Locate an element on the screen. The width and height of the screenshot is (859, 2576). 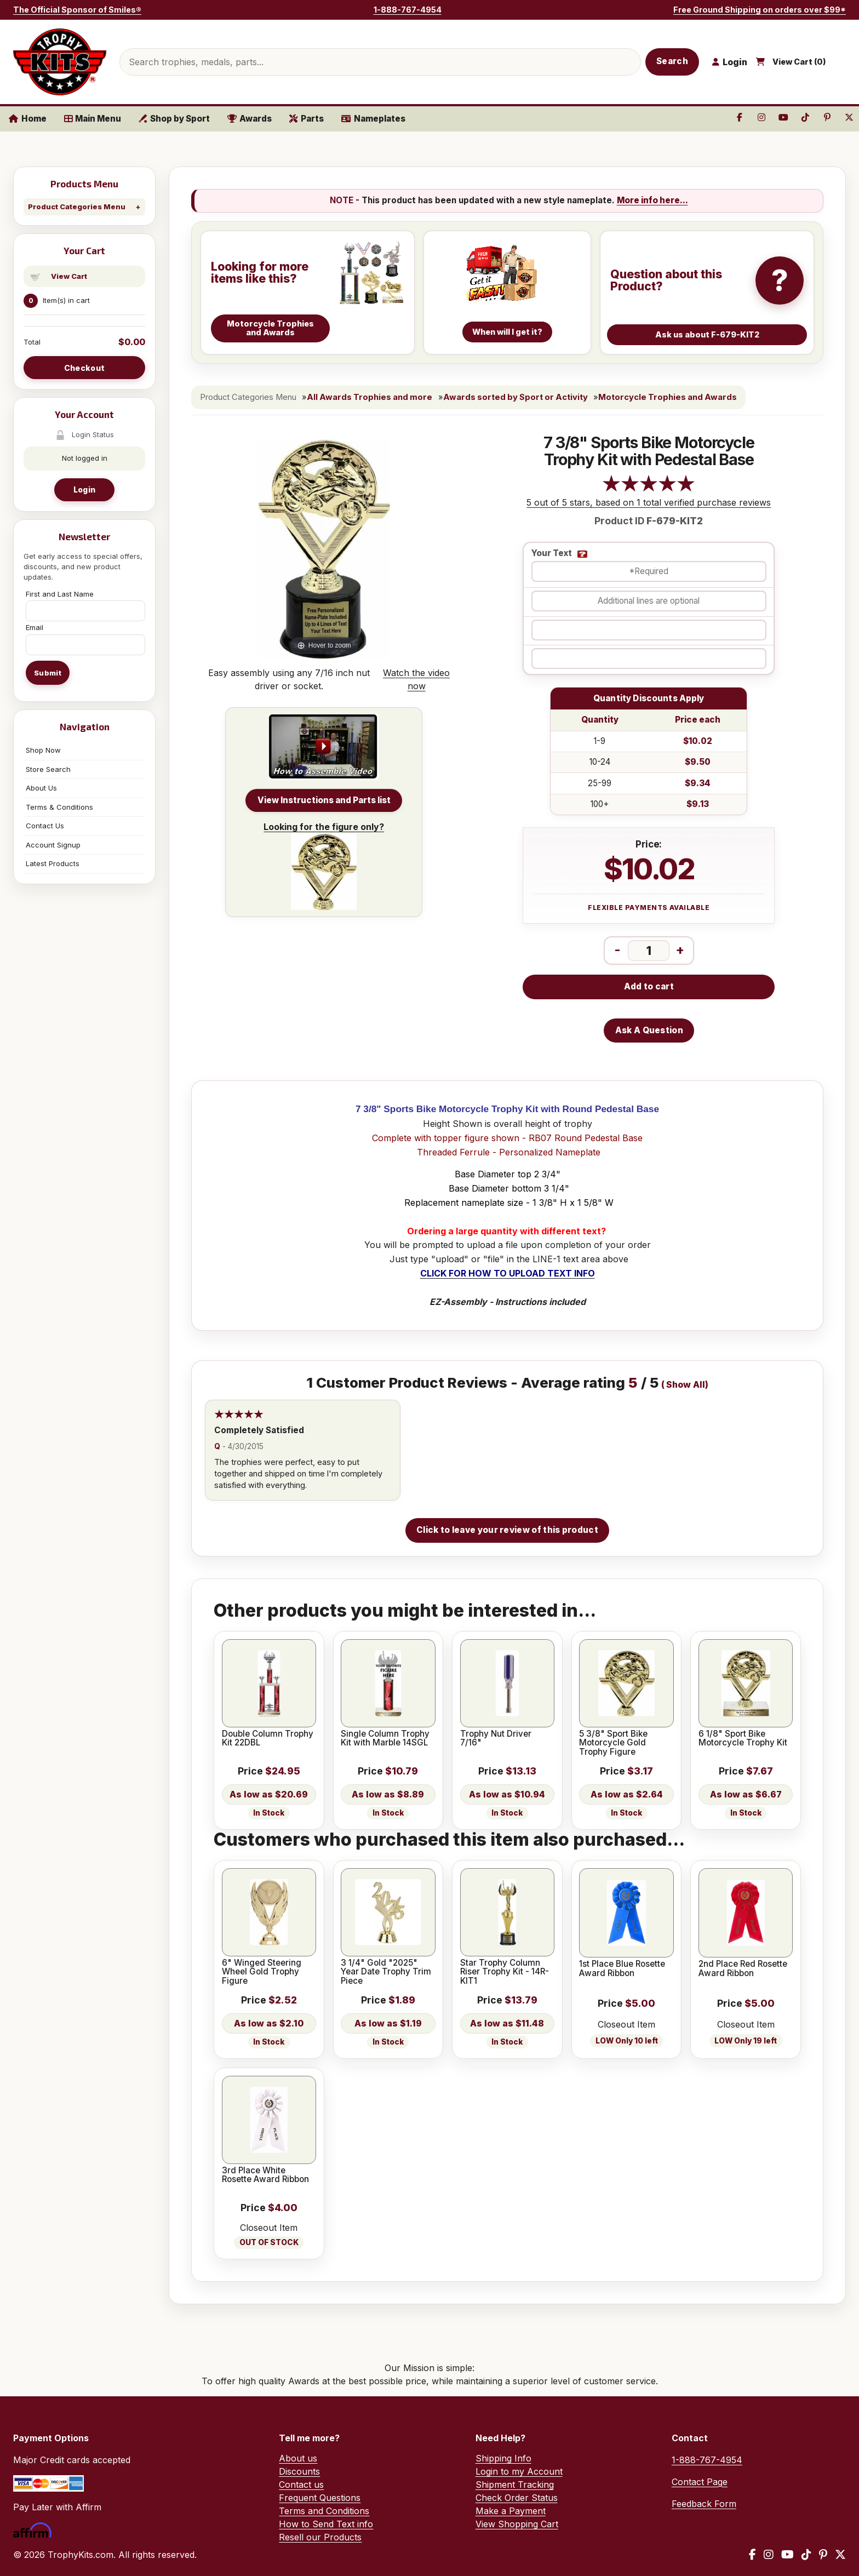
5 out of 5 stars, based on 1 total verified purchase reviews is located at coordinates (648, 502).